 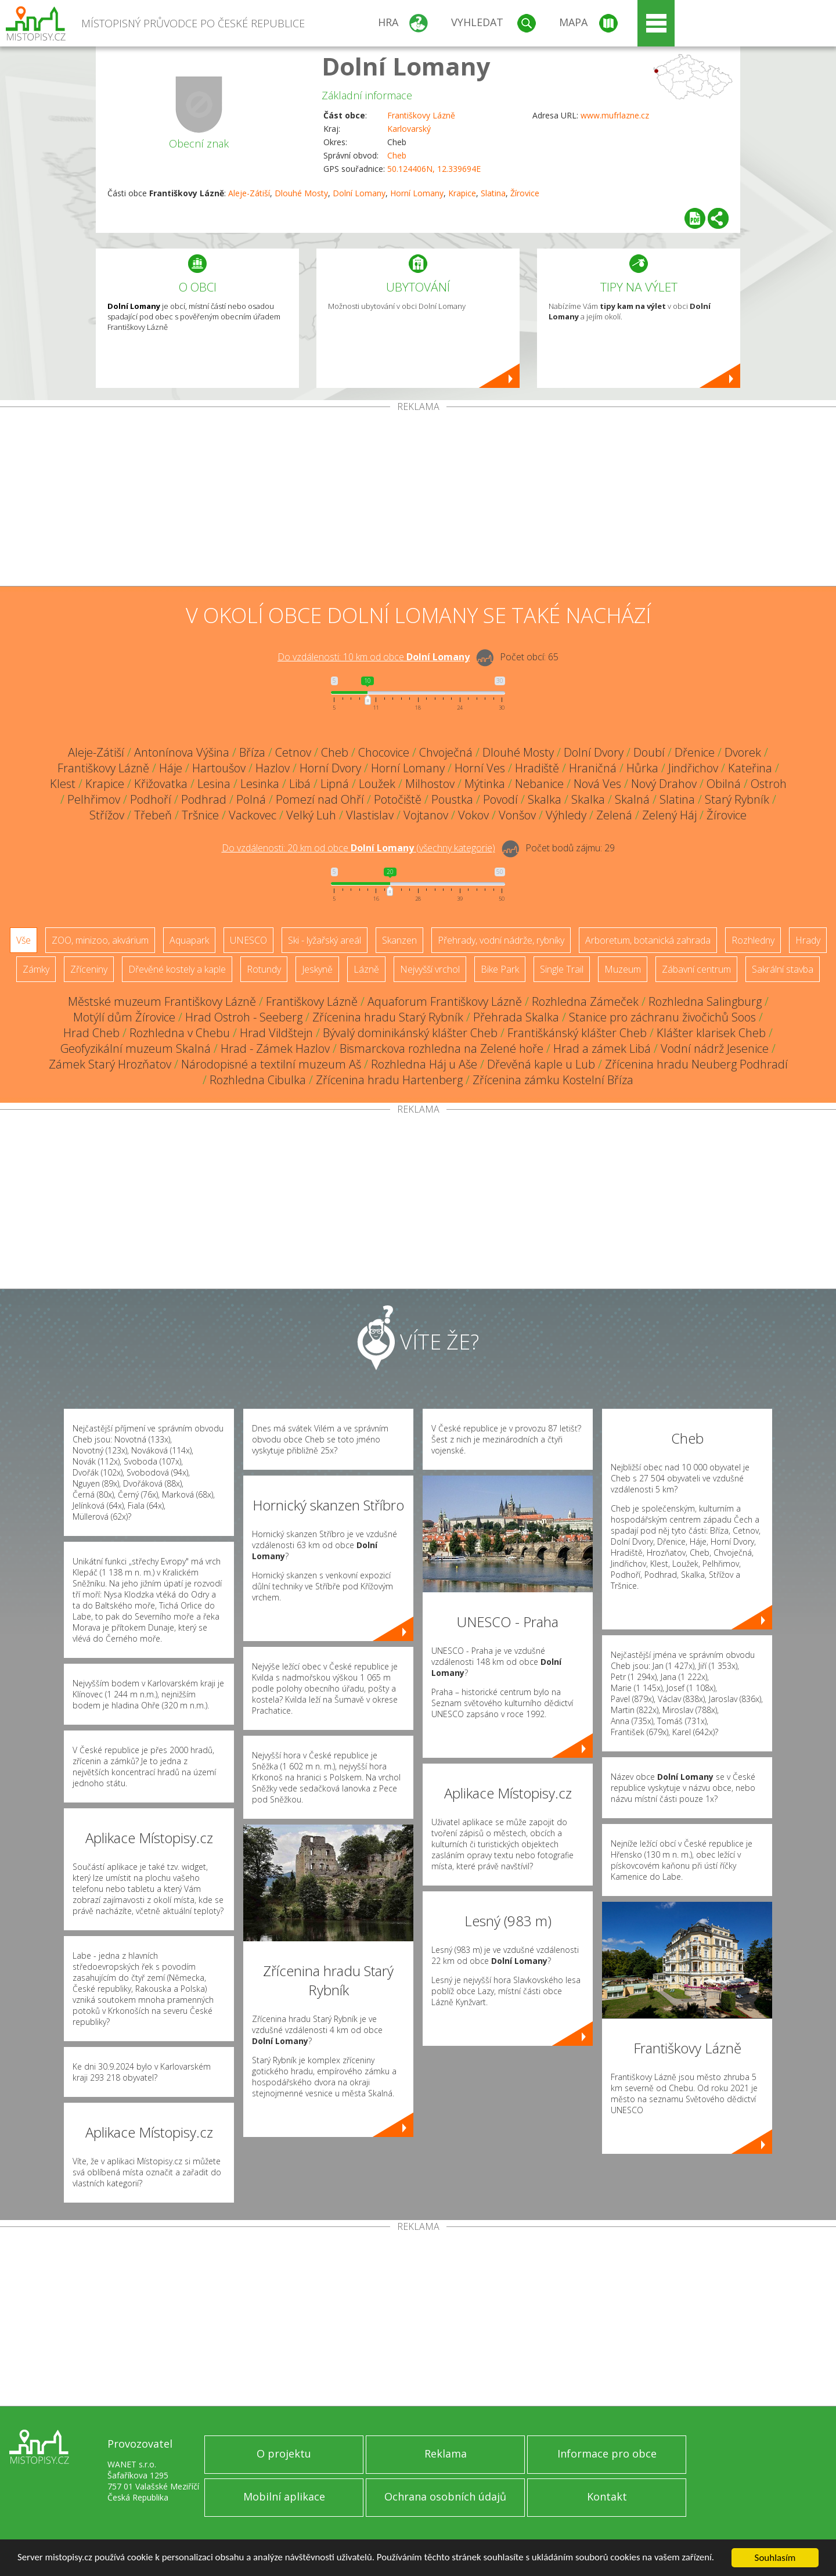 I want to click on Národopisné a textilní muzeum Aš, so click(x=271, y=1064).